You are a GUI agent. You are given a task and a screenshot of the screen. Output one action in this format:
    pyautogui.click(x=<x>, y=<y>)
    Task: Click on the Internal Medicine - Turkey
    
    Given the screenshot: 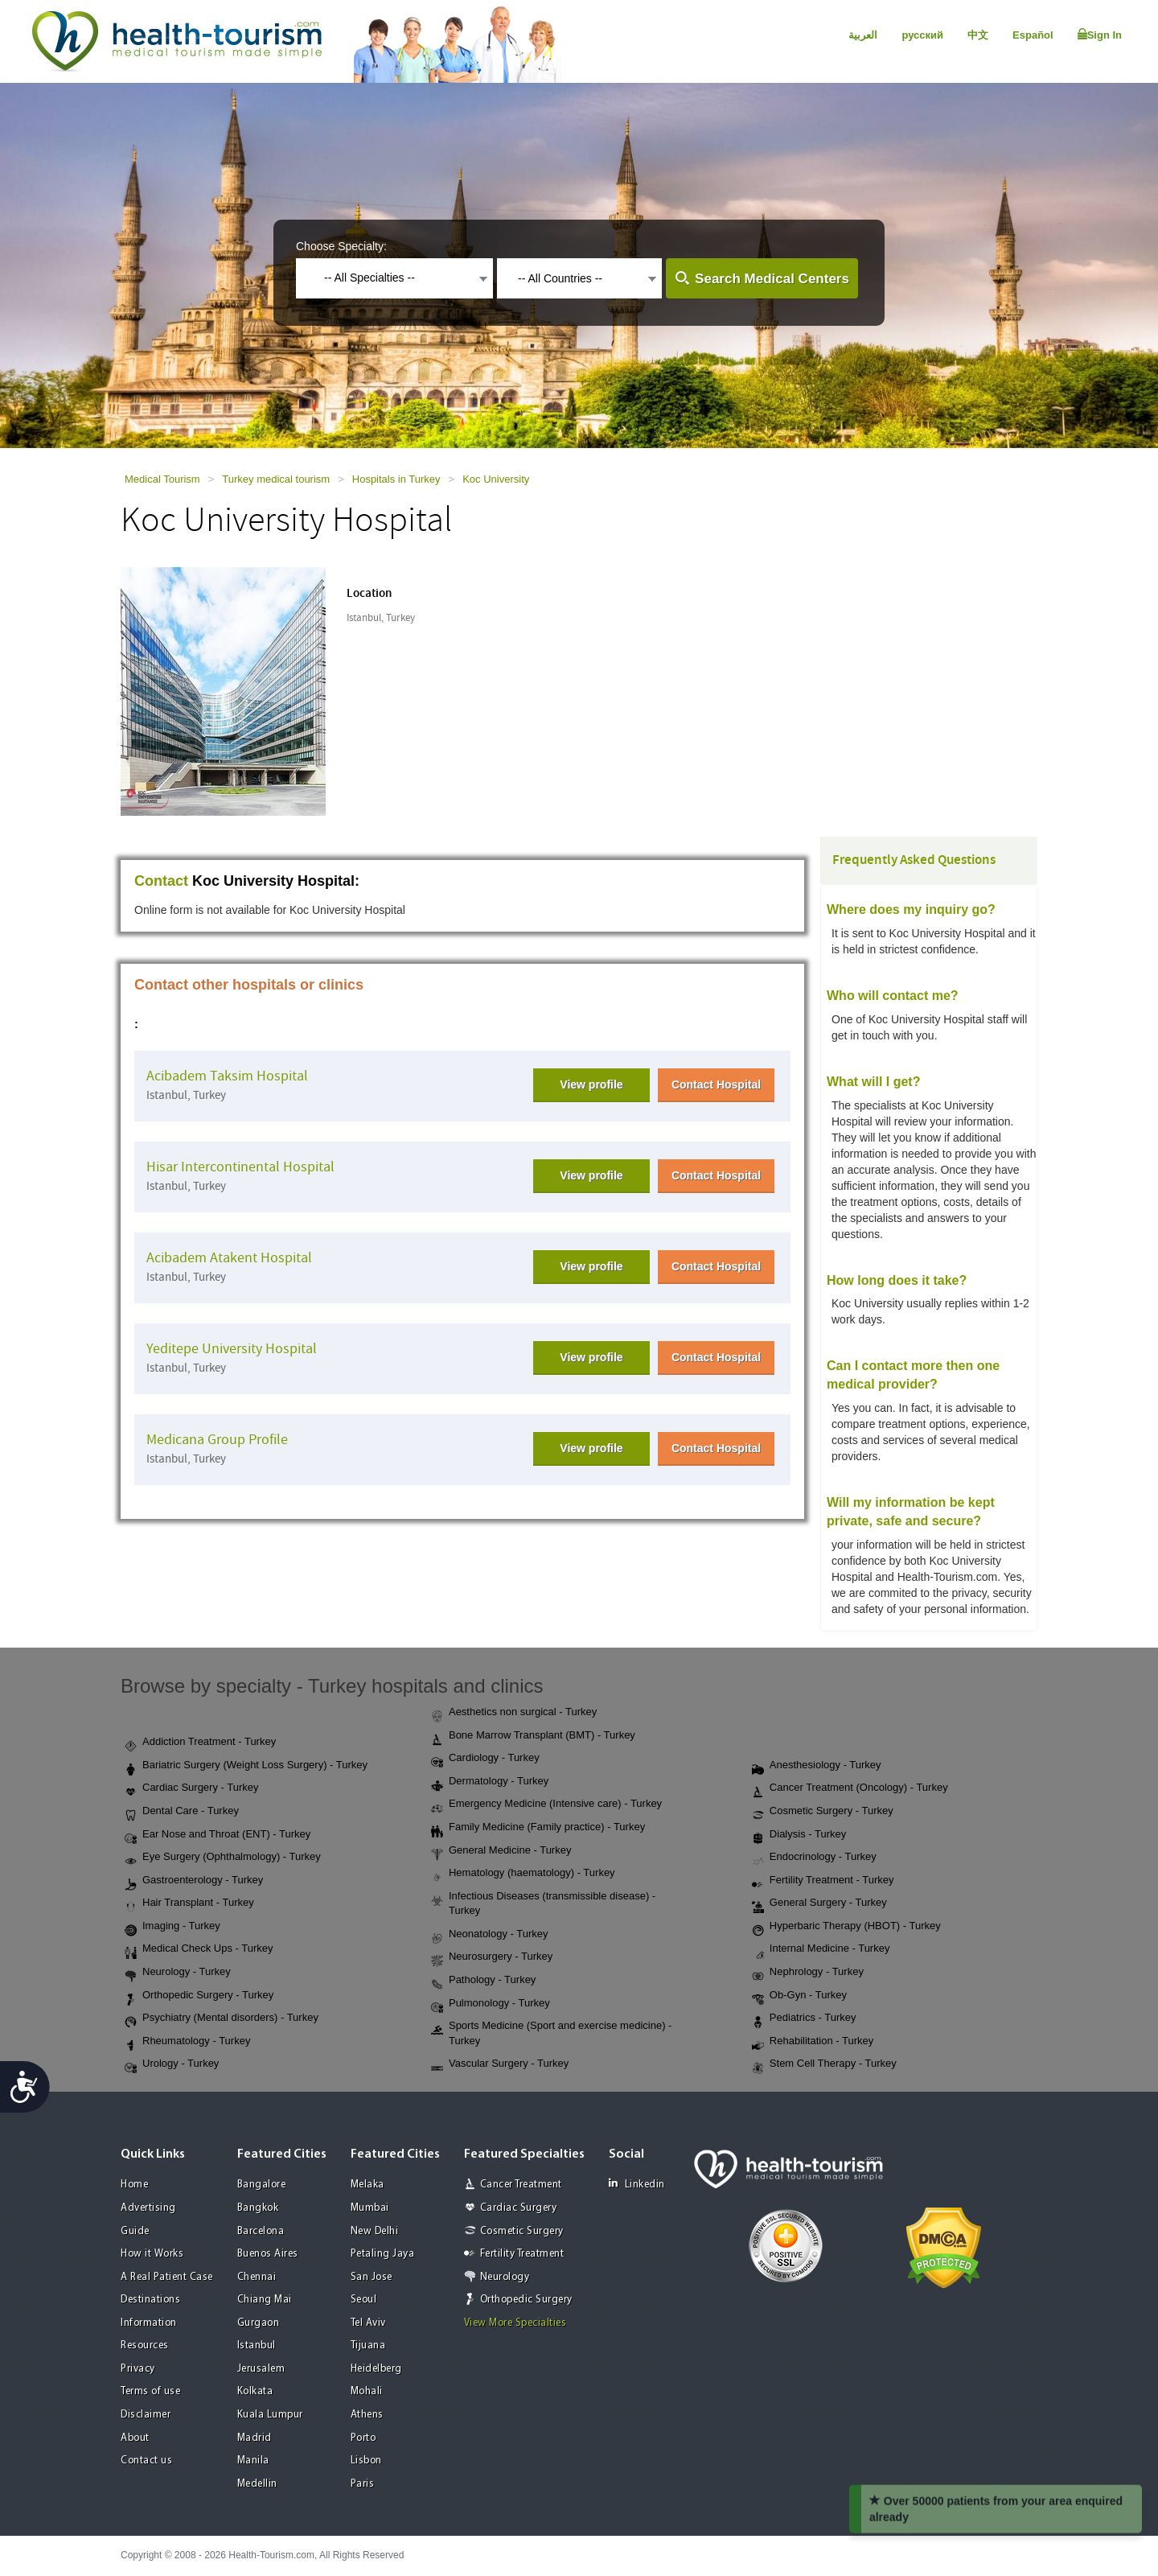 What is the action you would take?
    pyautogui.click(x=821, y=1949)
    